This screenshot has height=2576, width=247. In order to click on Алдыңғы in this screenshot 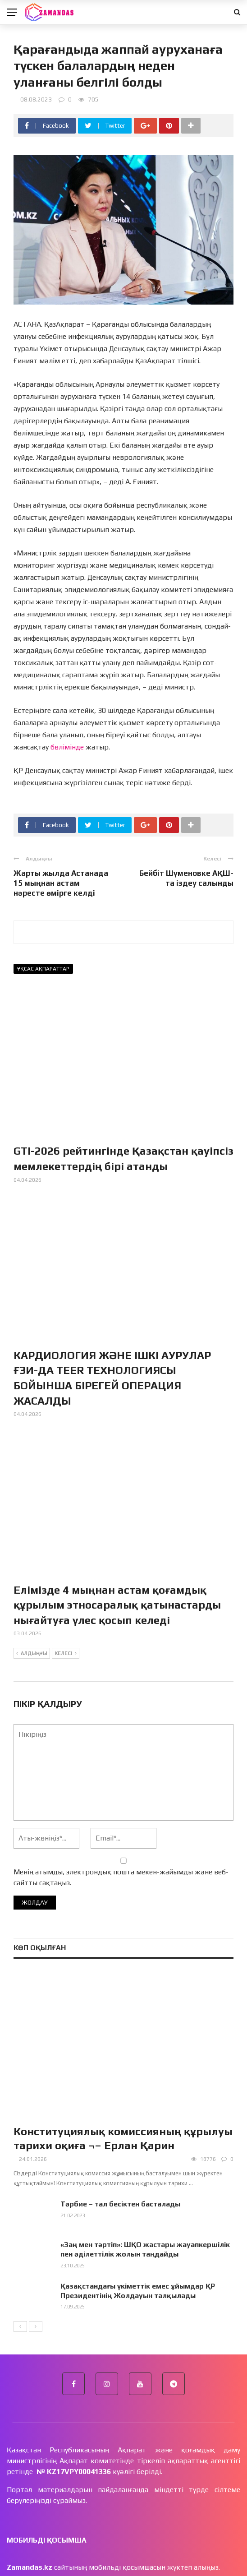, I will do `click(31, 1654)`.